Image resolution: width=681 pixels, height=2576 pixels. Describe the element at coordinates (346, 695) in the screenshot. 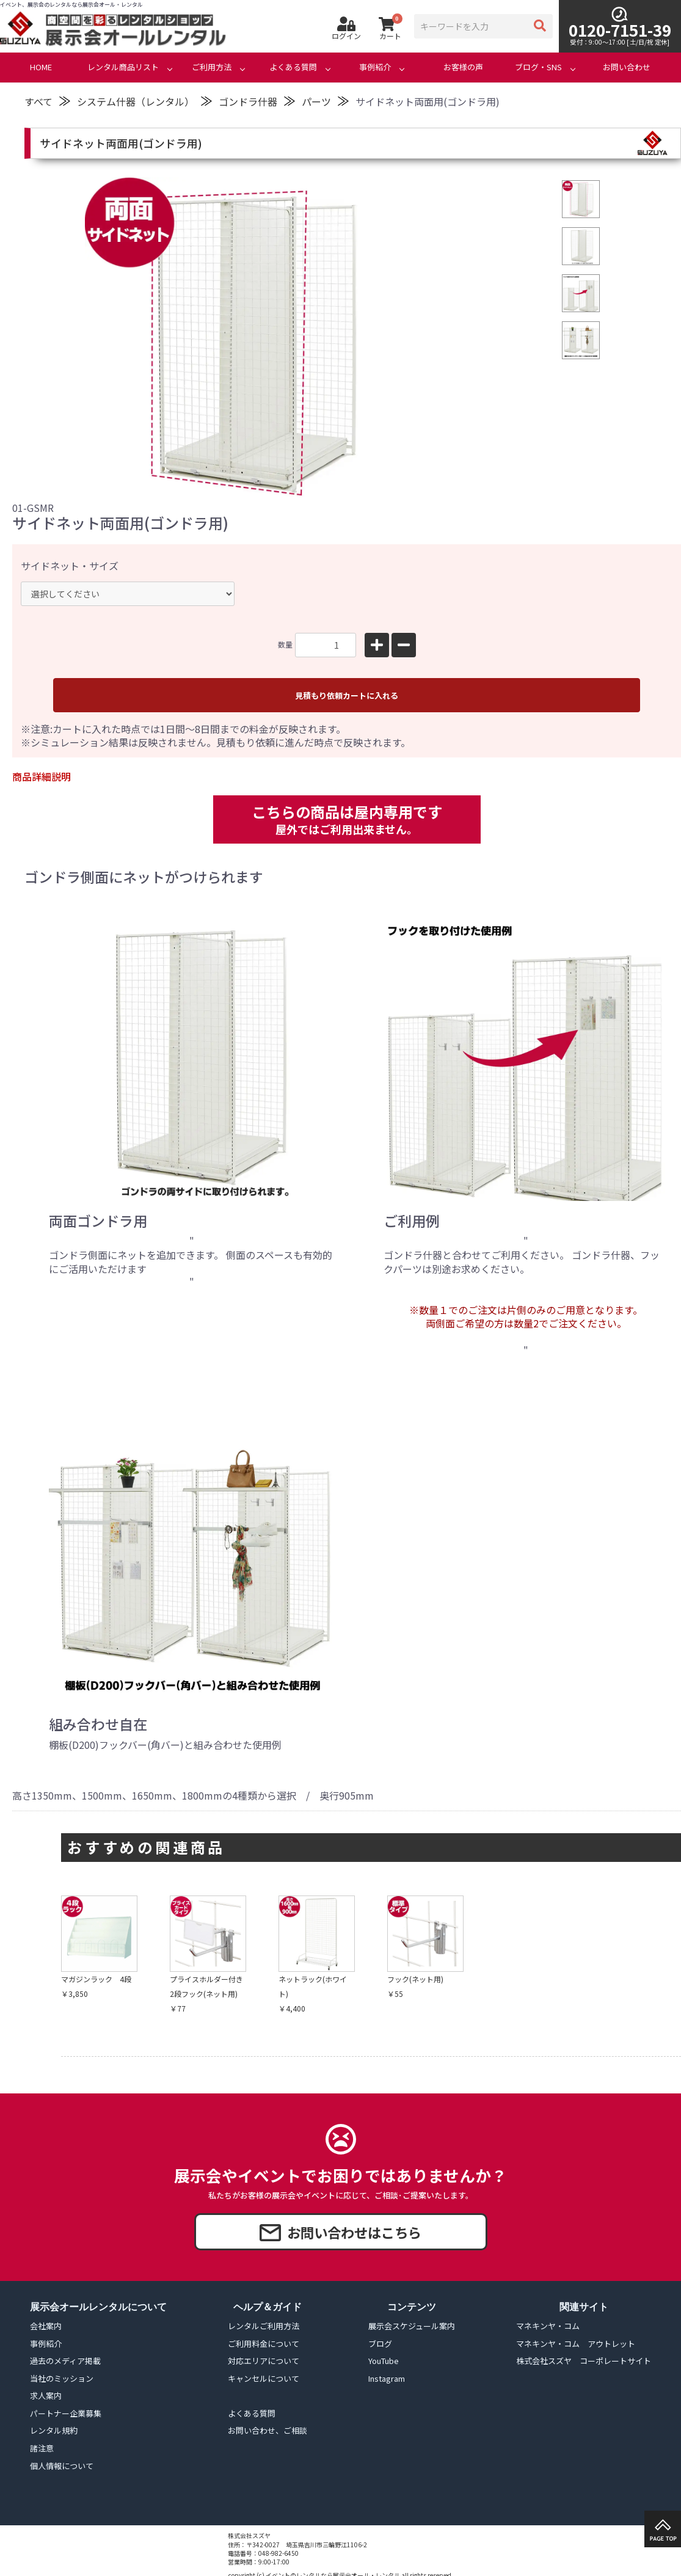

I see `見積もり依頼カートに入れる` at that location.